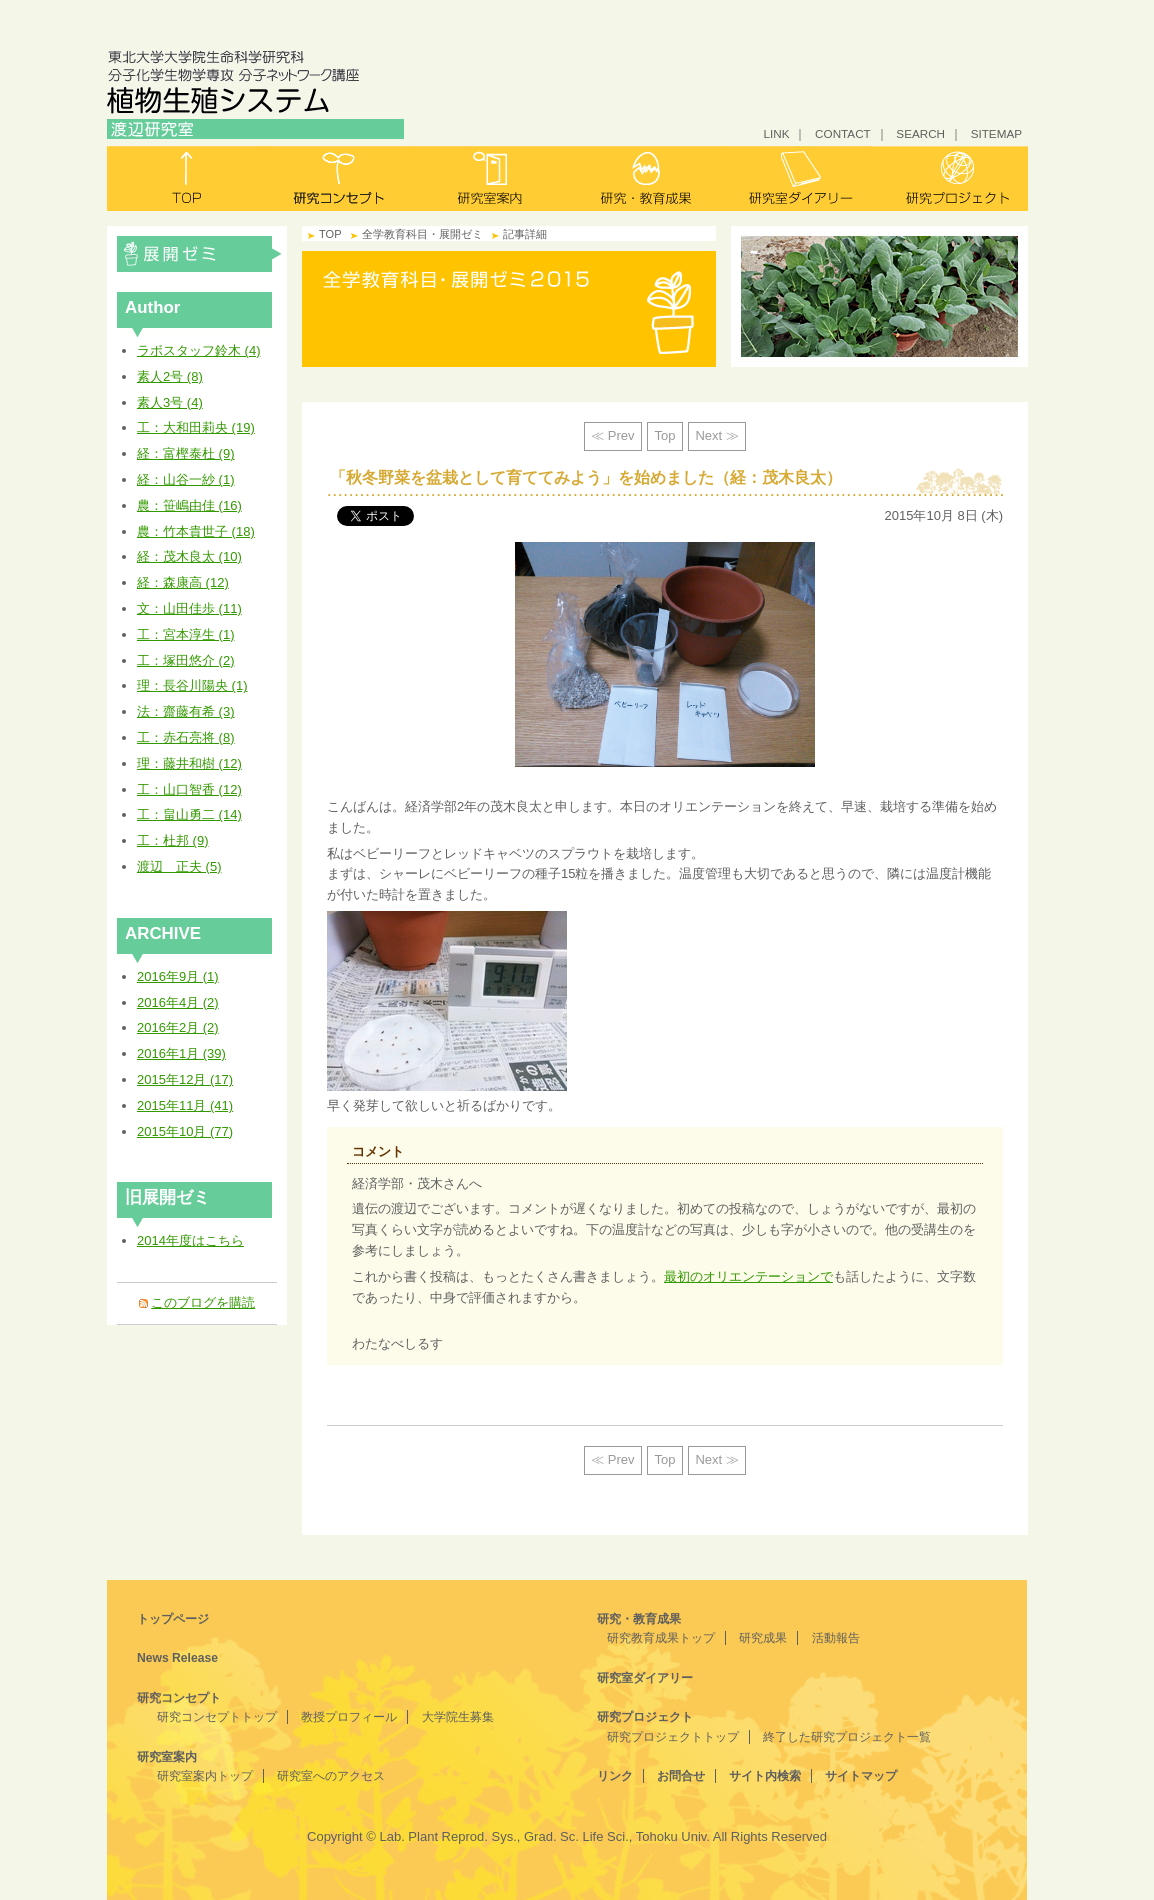  I want to click on トップ, so click(184, 178).